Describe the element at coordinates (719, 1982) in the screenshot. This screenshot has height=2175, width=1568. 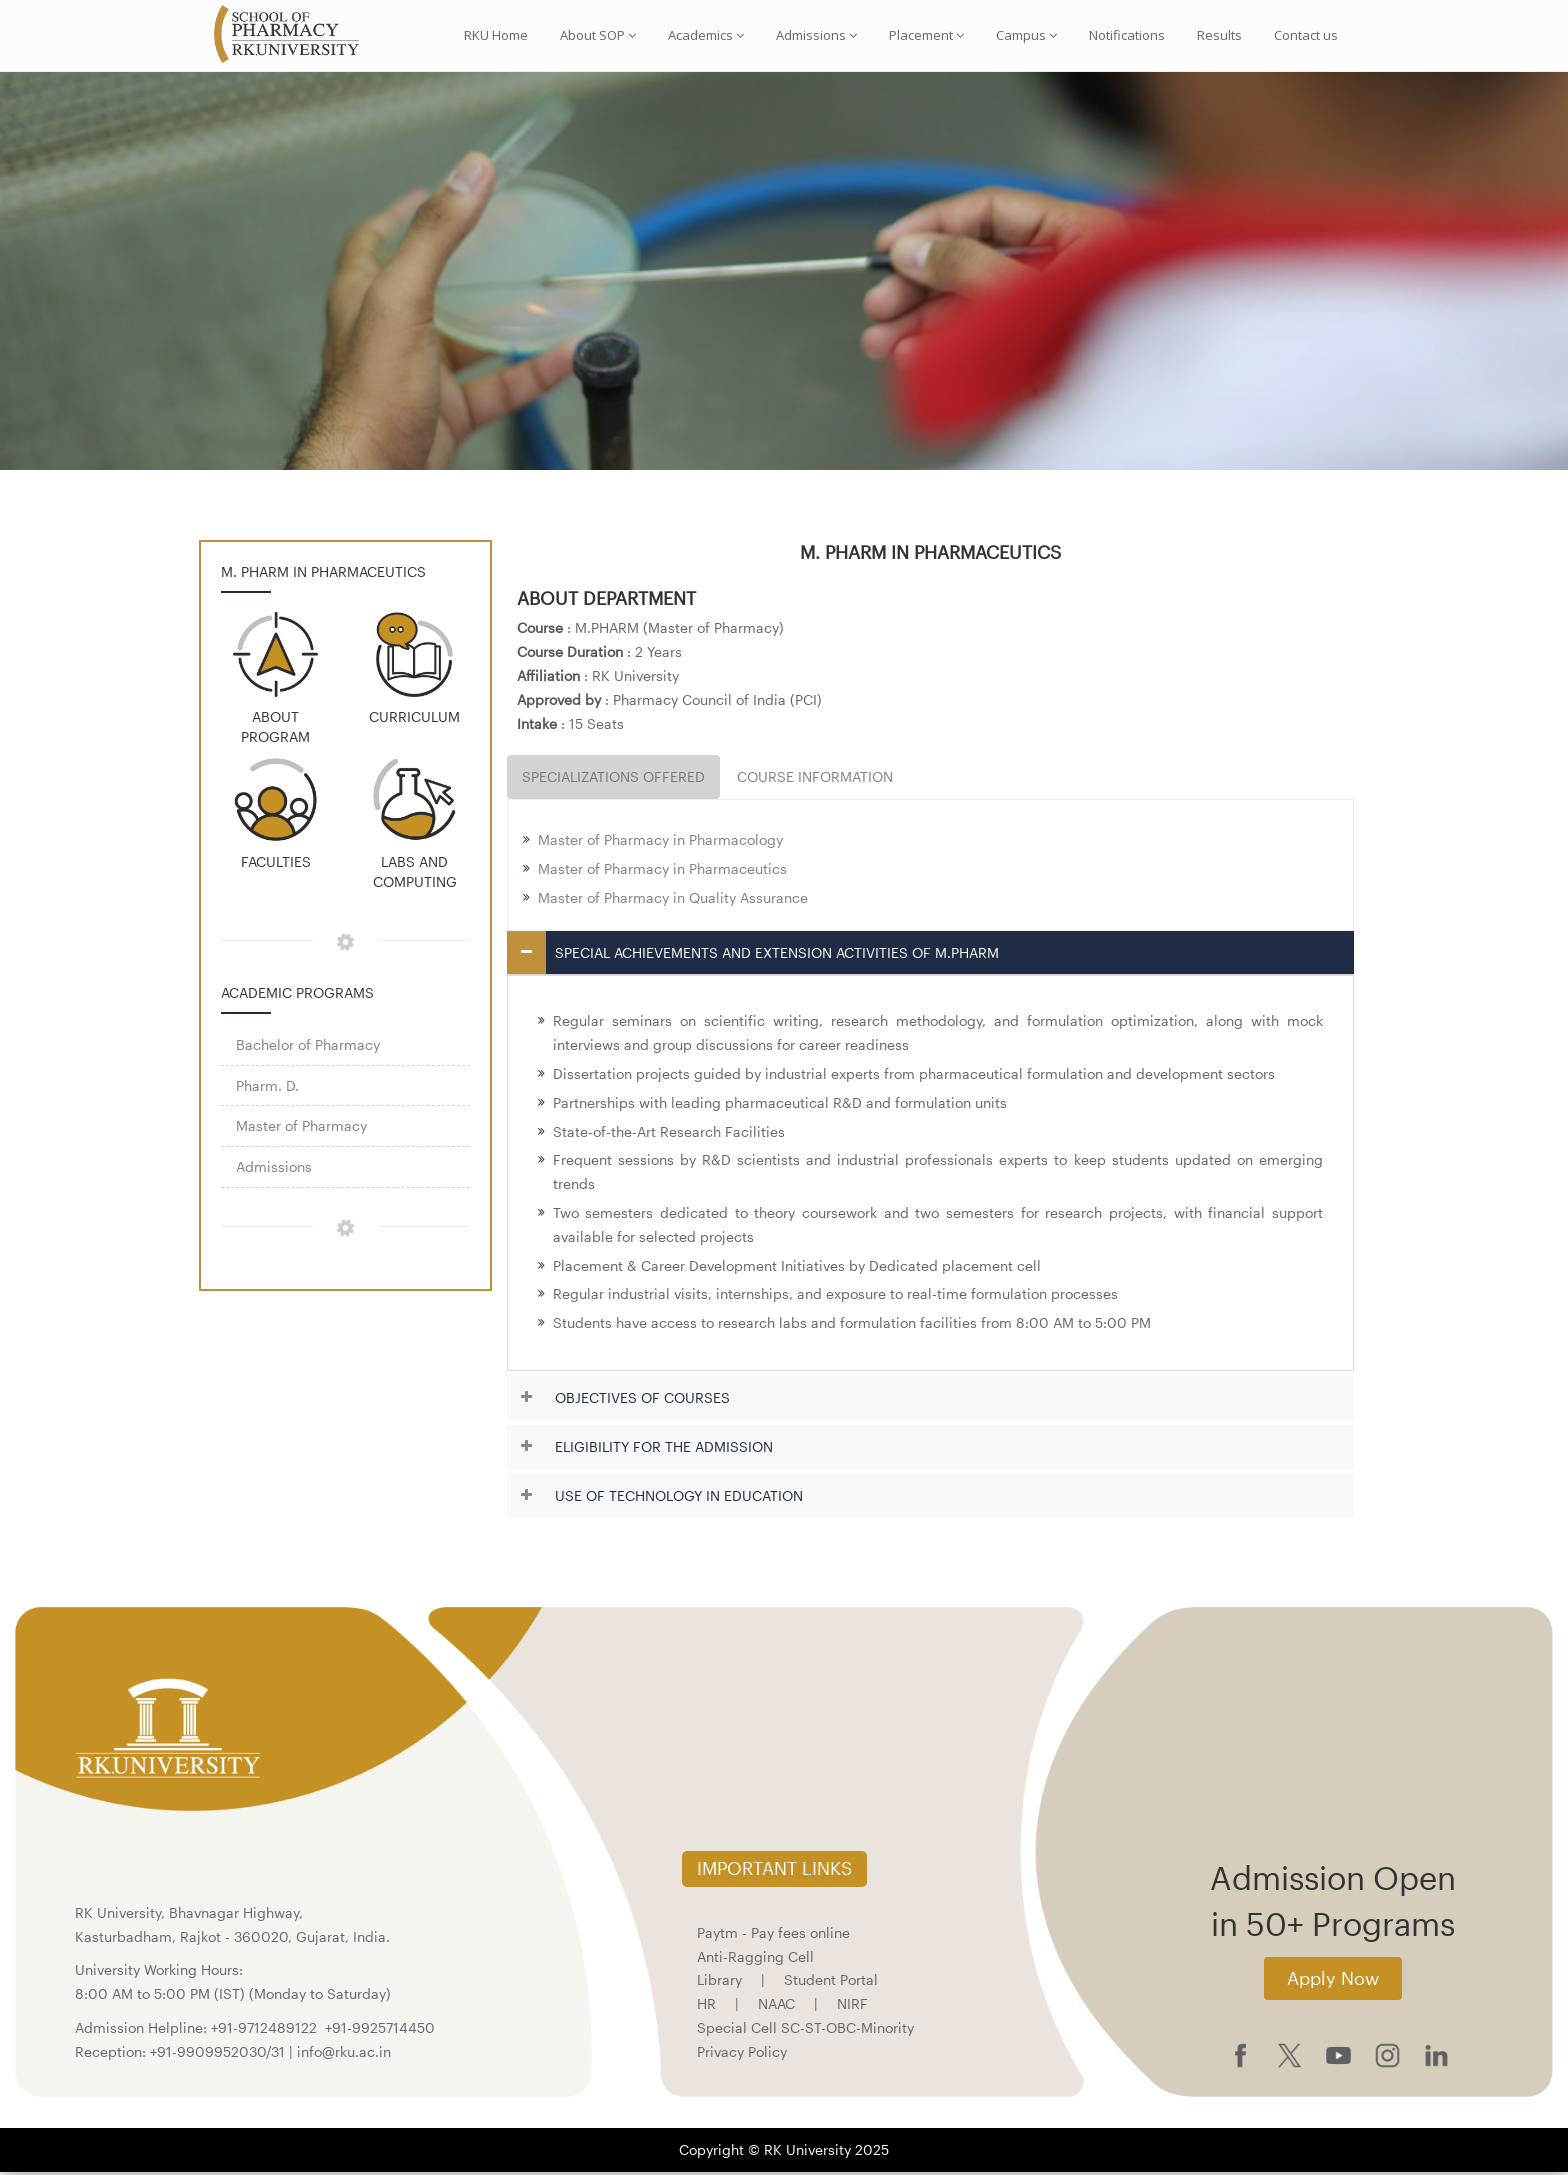
I see `Library` at that location.